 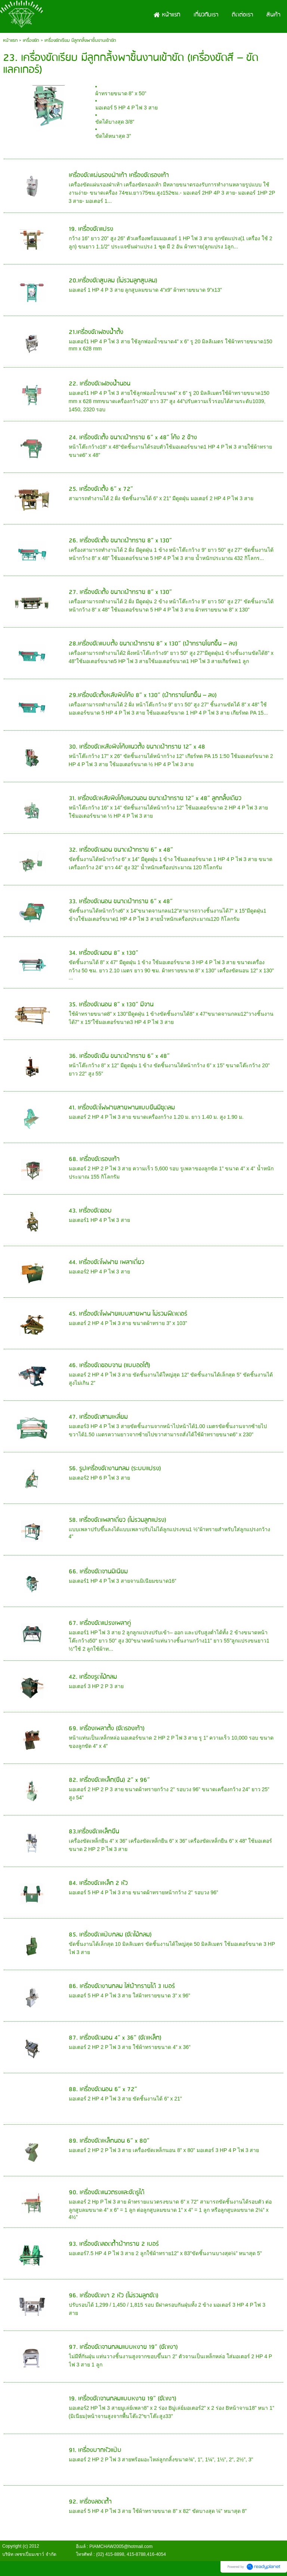 I want to click on 28.เครื่องขัดแบบตั้ง ขนาดผ้าทราย 8” x 130” (ผ้าทรายโยกขึ้น – ลง), so click(x=153, y=644).